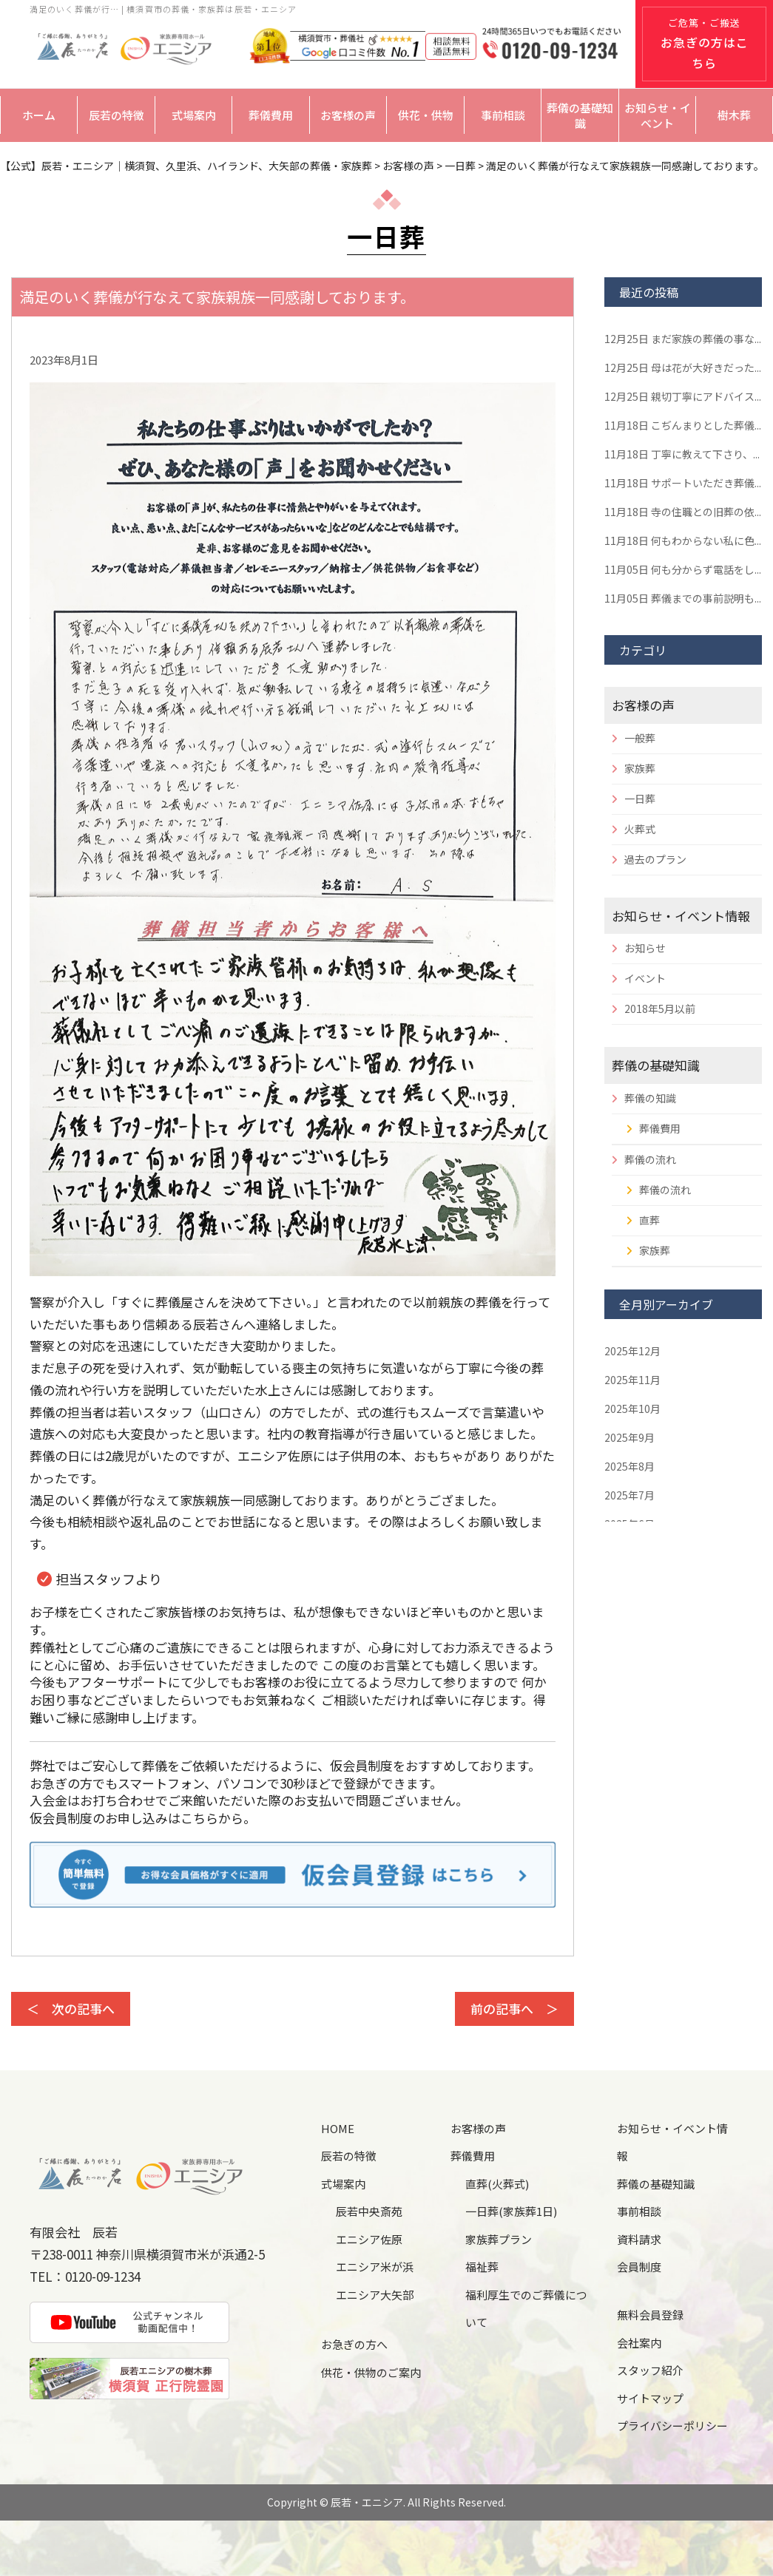 Image resolution: width=773 pixels, height=2576 pixels. I want to click on 2025年8月, so click(629, 1466).